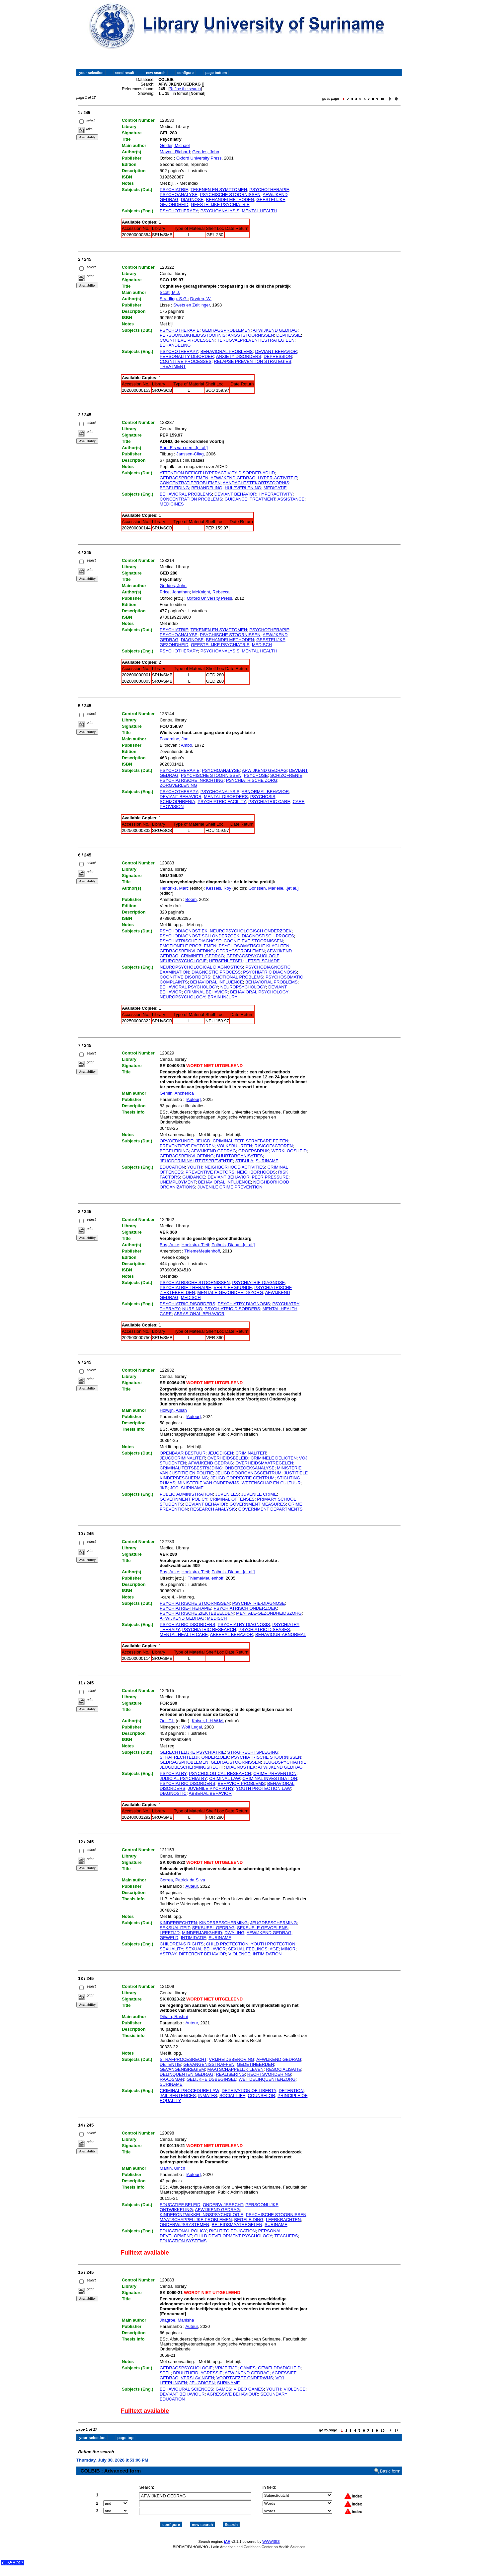 This screenshot has width=478, height=2576. I want to click on MAATSCHAPPELIJK LEVEN, so click(235, 2069).